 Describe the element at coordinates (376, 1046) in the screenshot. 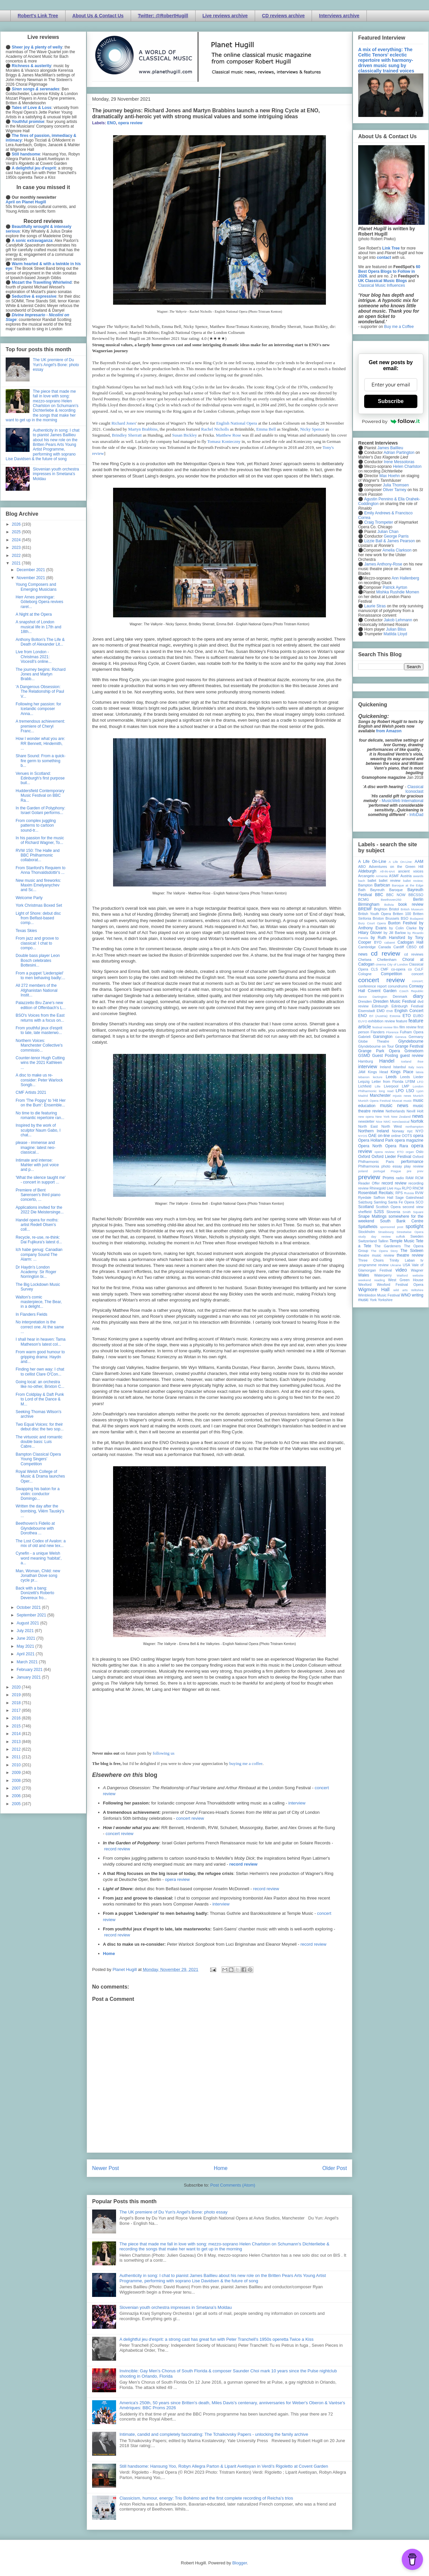

I see `Glyndebourne on Tour` at that location.